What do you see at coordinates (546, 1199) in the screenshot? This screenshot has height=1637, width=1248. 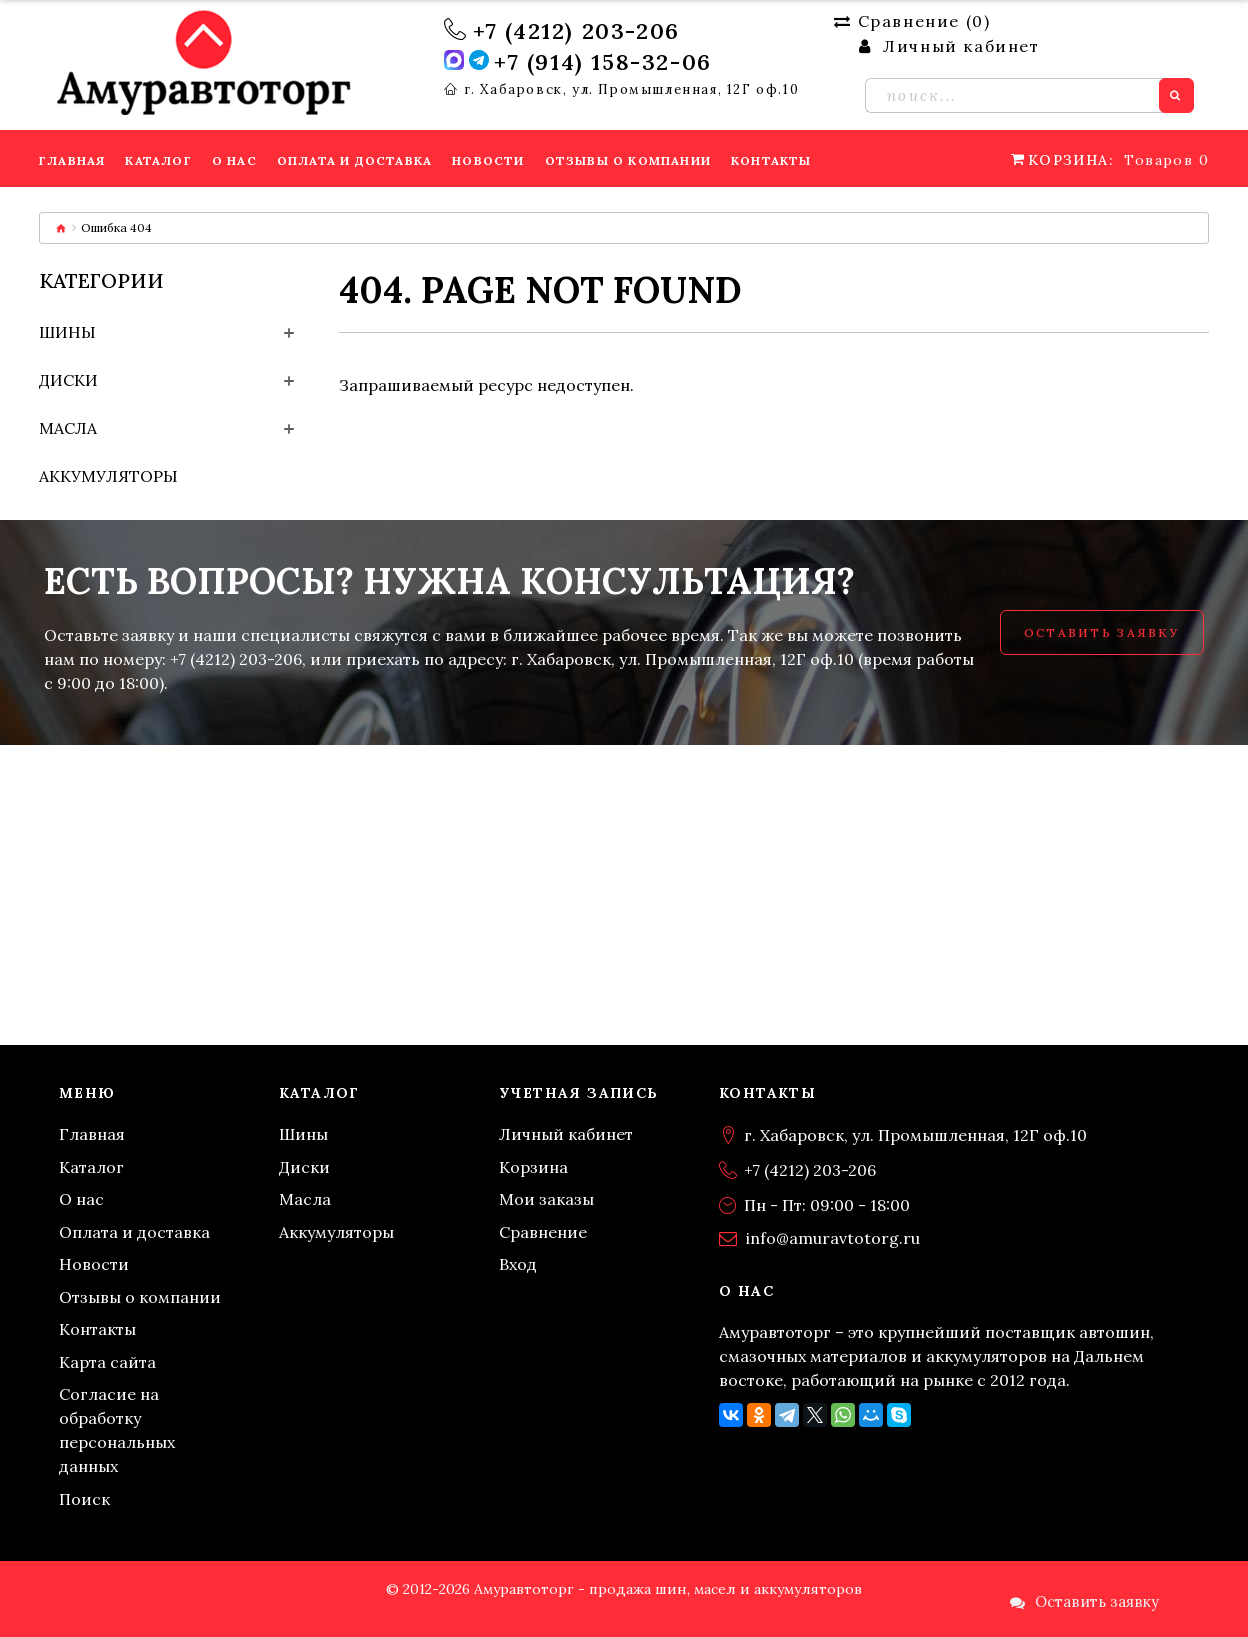 I see `Мои заказы` at bounding box center [546, 1199].